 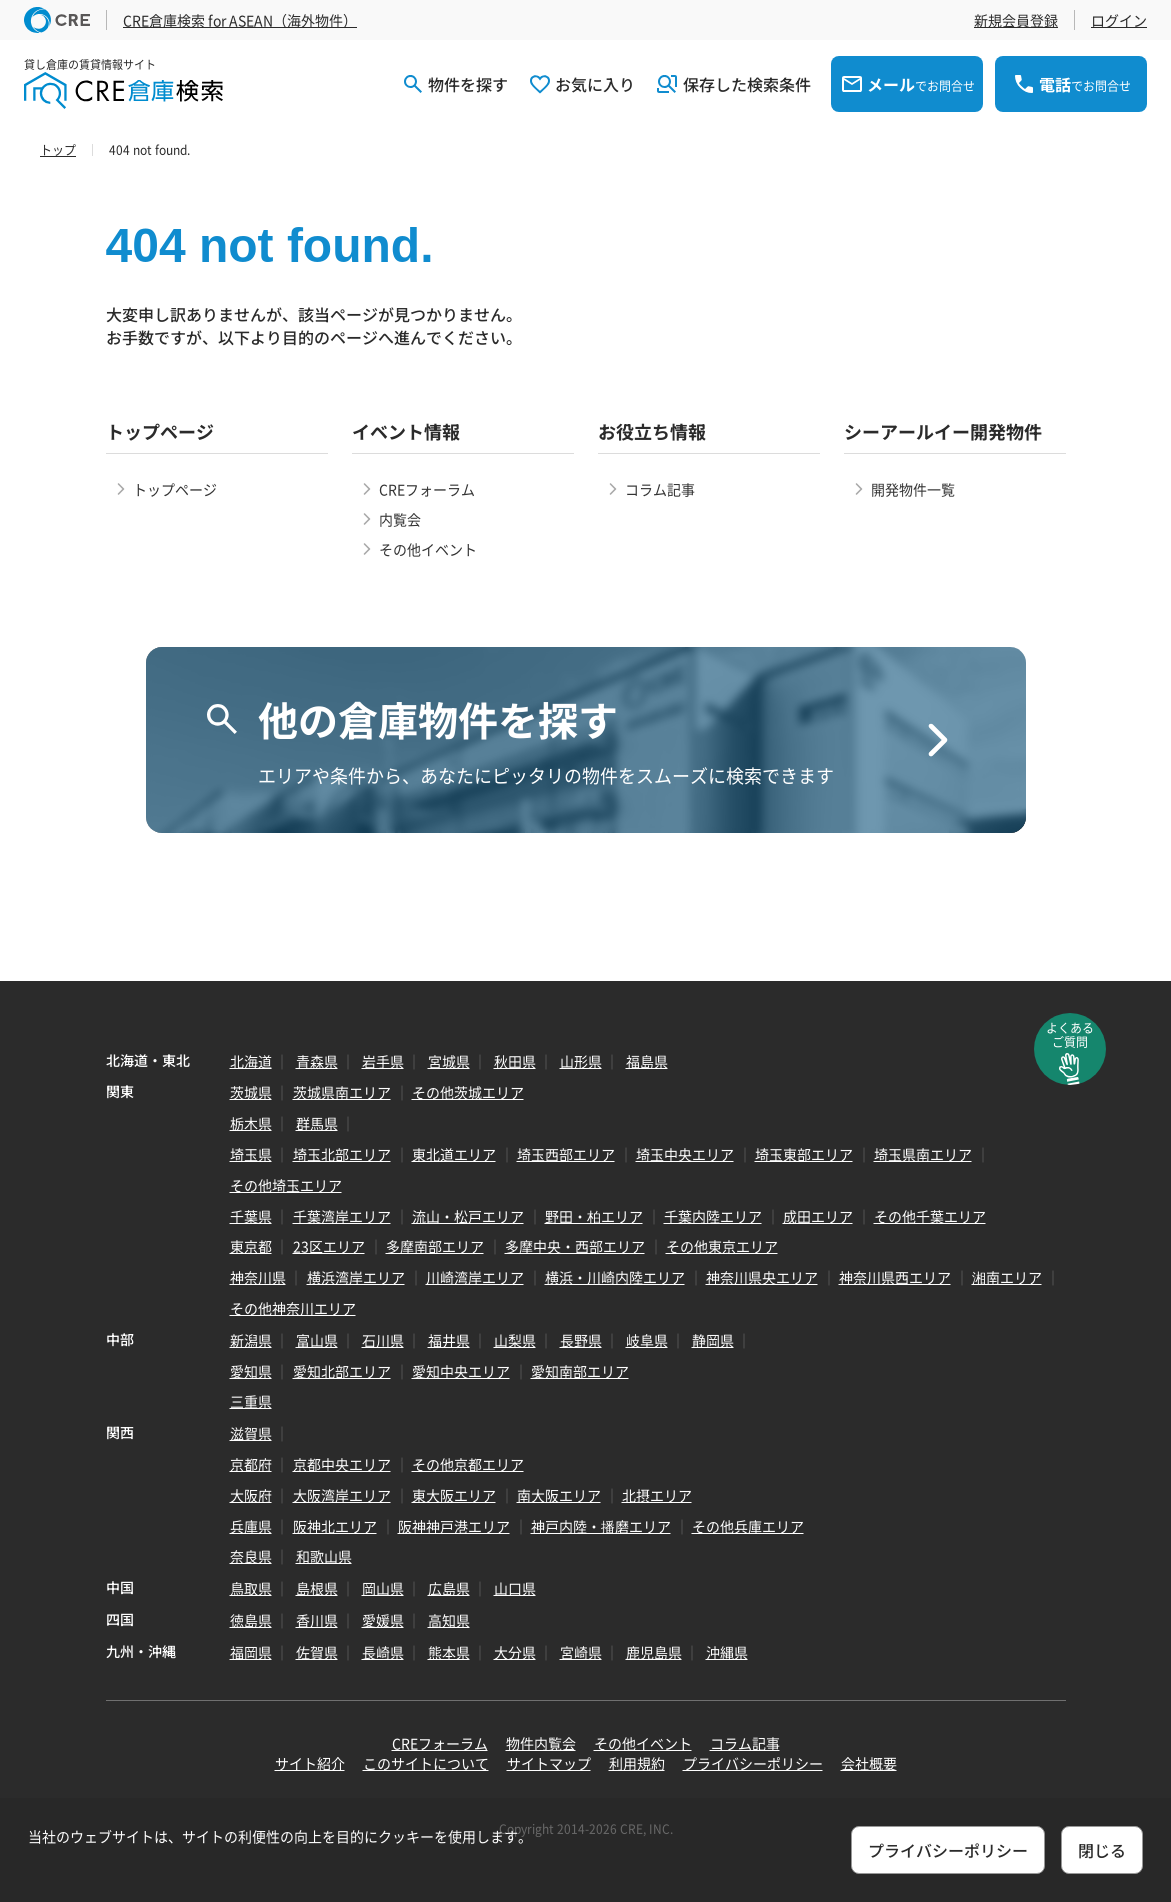 What do you see at coordinates (647, 1061) in the screenshot?
I see `福島県` at bounding box center [647, 1061].